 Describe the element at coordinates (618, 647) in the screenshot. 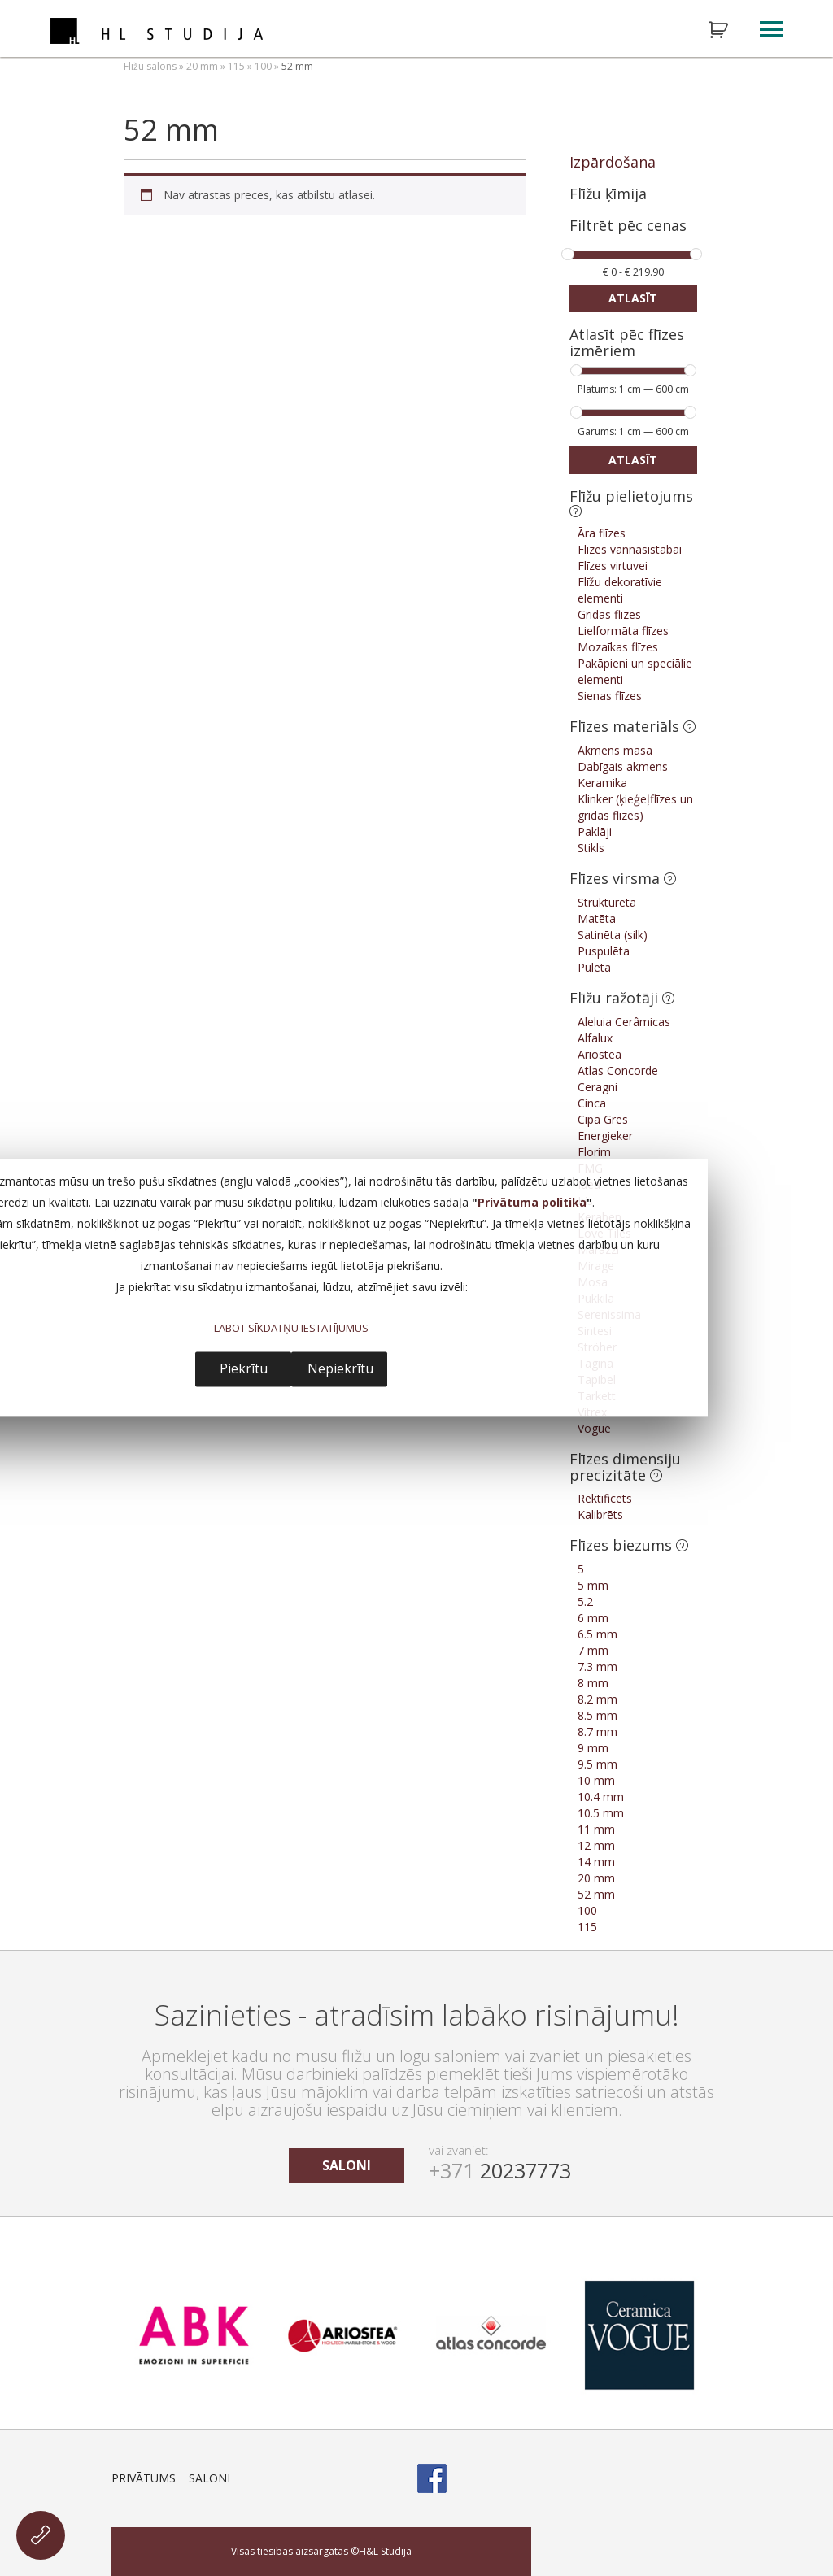

I see `Mozaīkas flīzes` at that location.